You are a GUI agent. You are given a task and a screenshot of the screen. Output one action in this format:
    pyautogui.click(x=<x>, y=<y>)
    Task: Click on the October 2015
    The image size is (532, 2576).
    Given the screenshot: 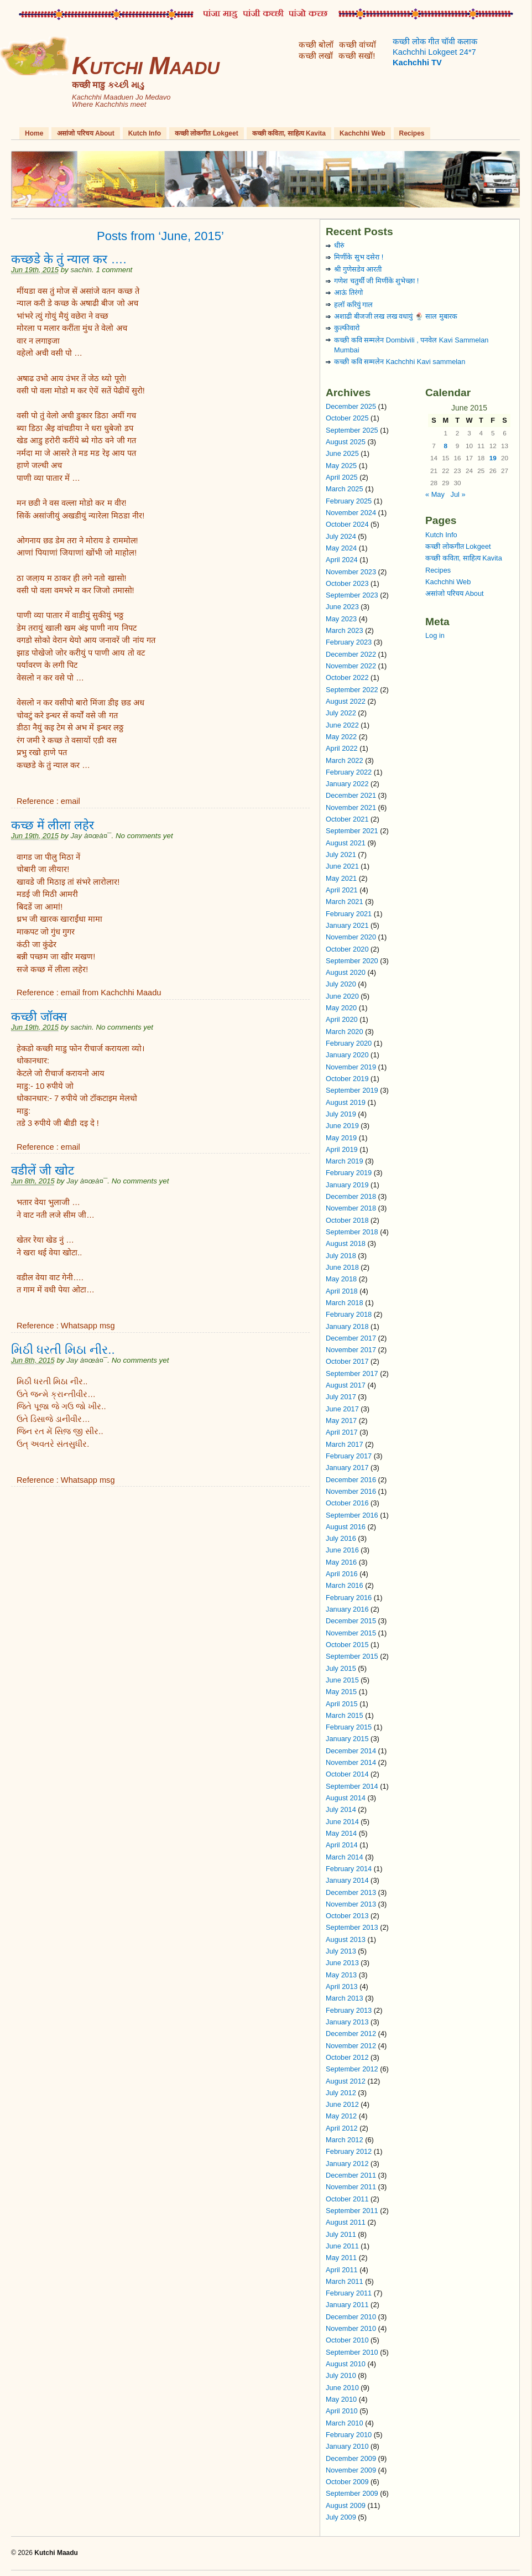 What is the action you would take?
    pyautogui.click(x=347, y=1644)
    